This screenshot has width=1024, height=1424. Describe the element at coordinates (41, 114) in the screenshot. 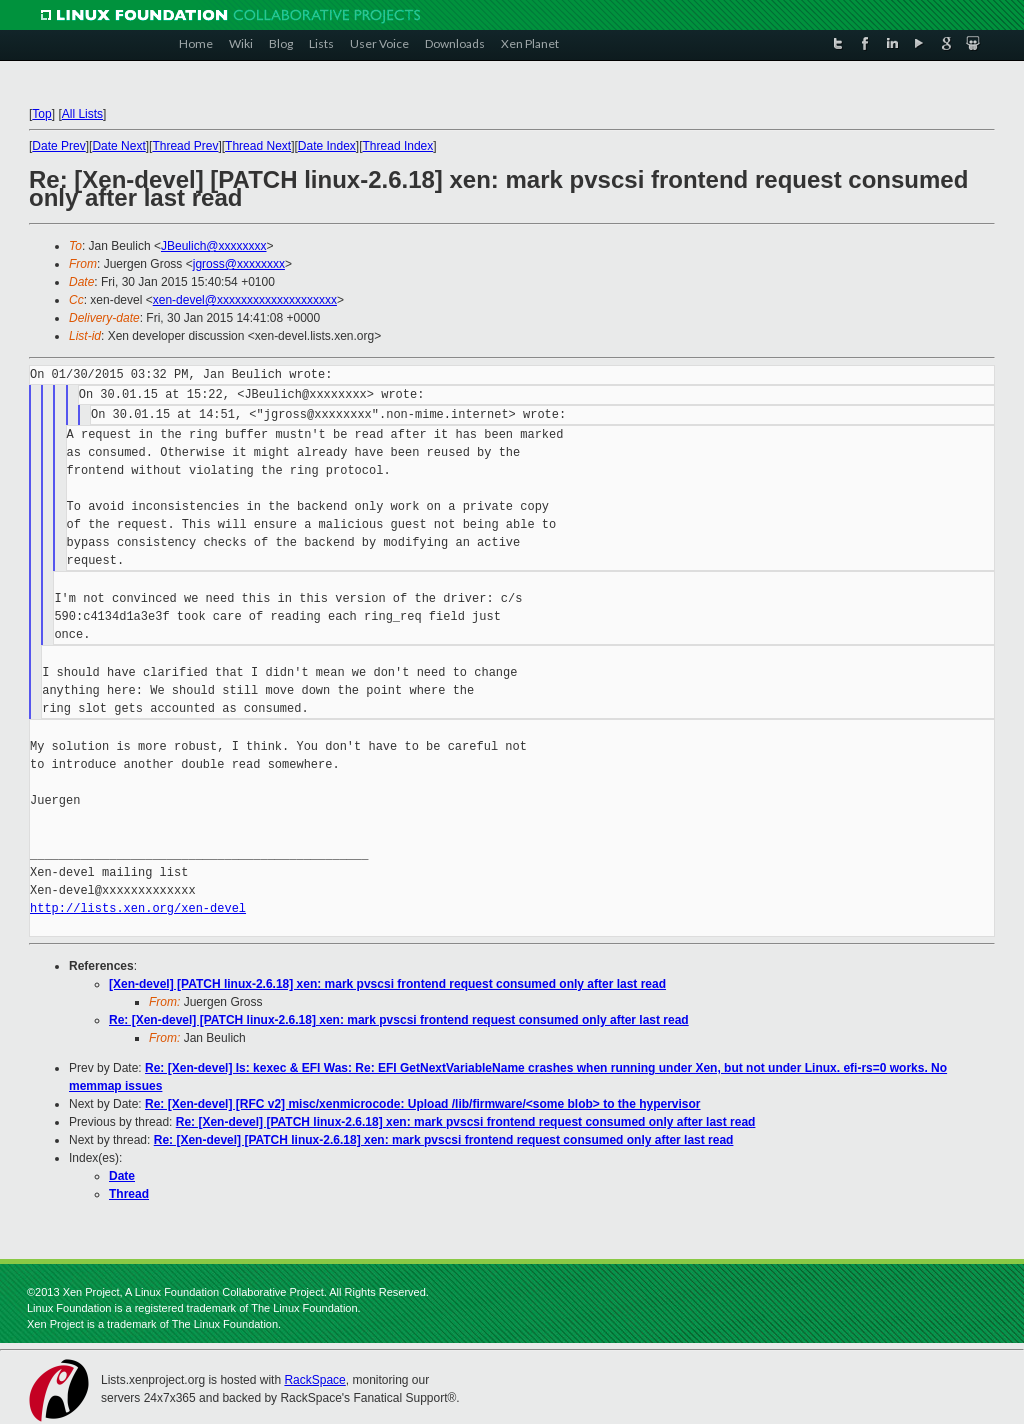

I see `Top` at that location.